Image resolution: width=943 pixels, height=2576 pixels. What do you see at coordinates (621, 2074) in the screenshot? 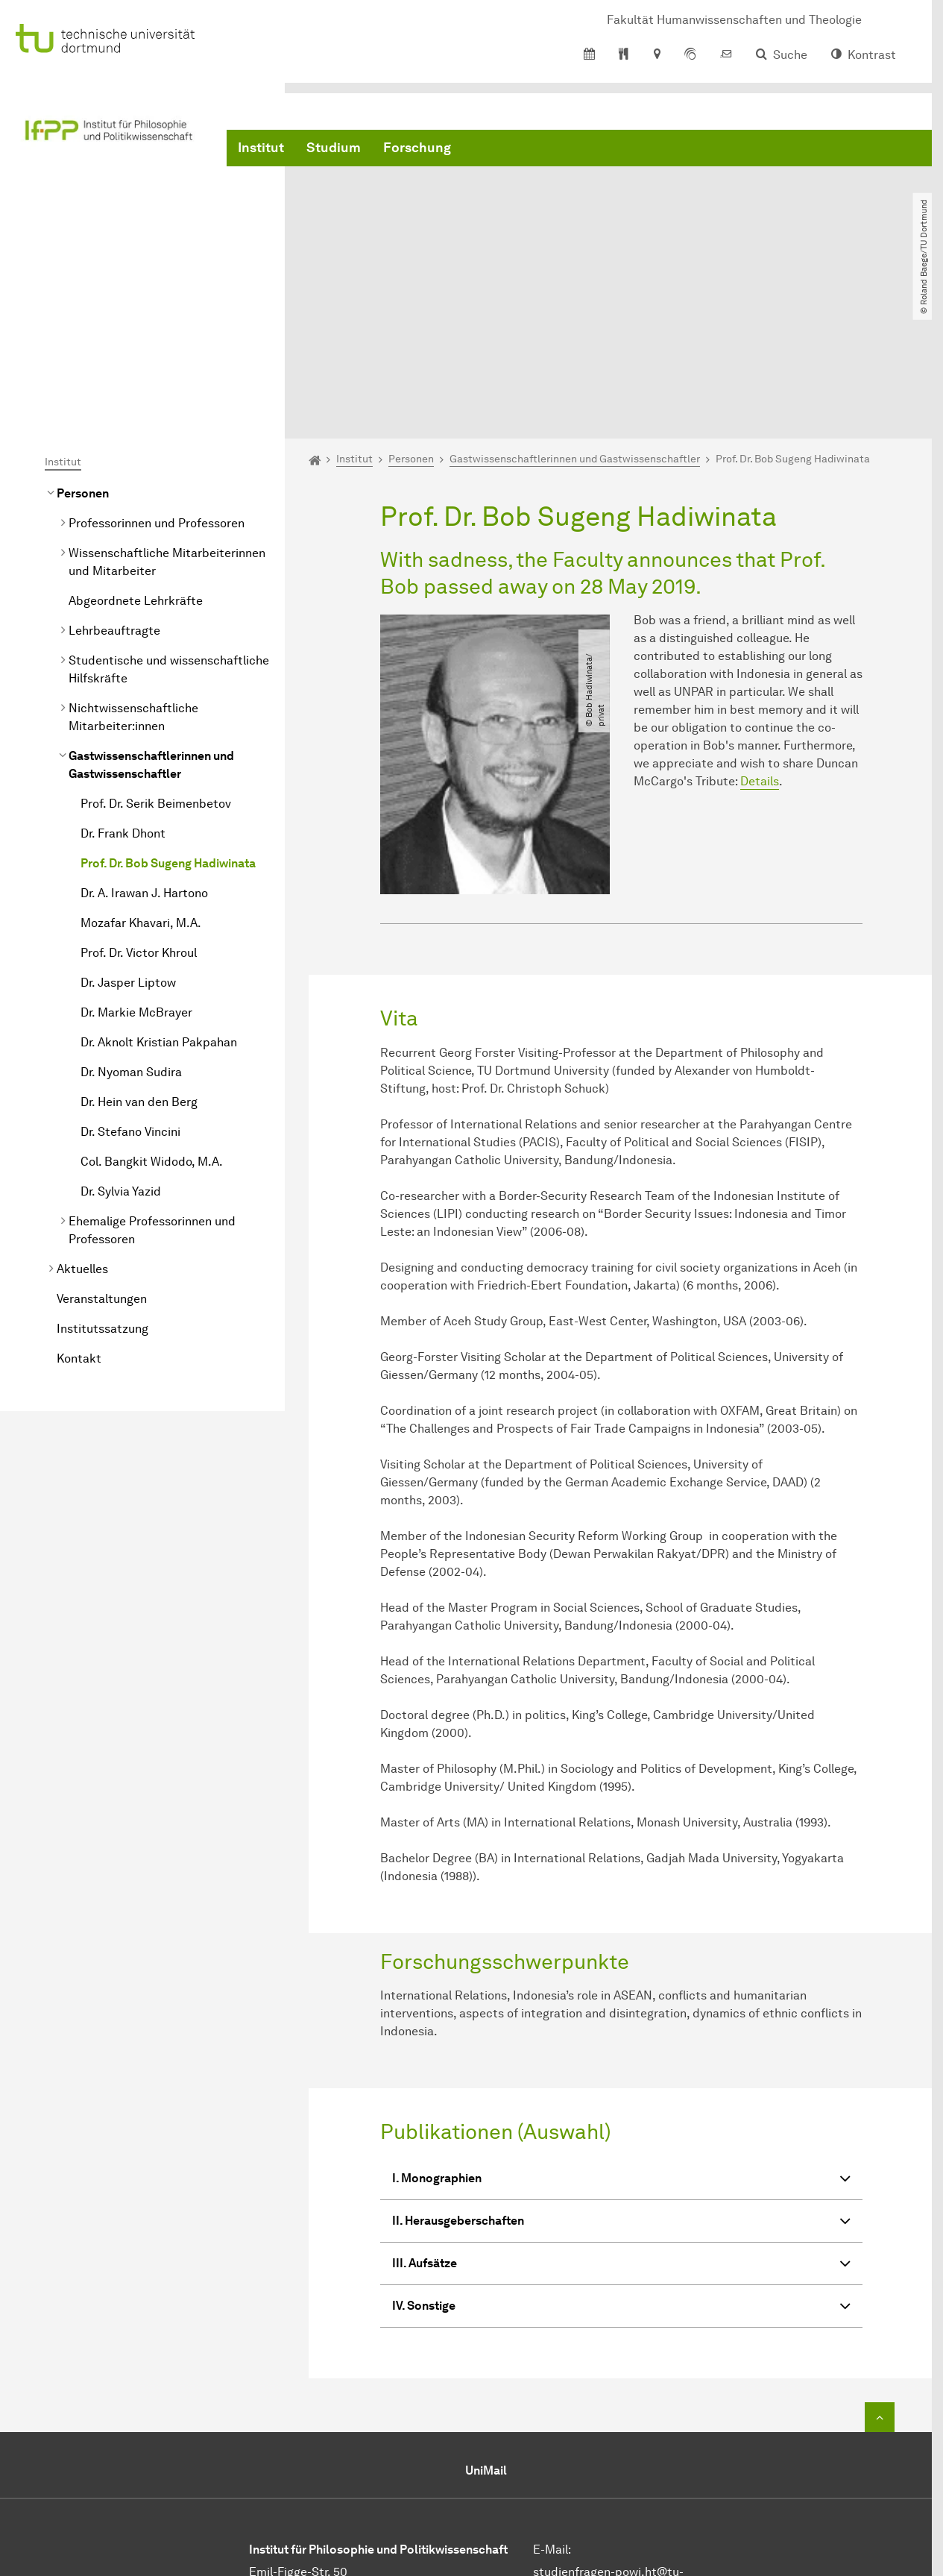
I see `II. Herausgeberschaften [button]` at bounding box center [621, 2074].